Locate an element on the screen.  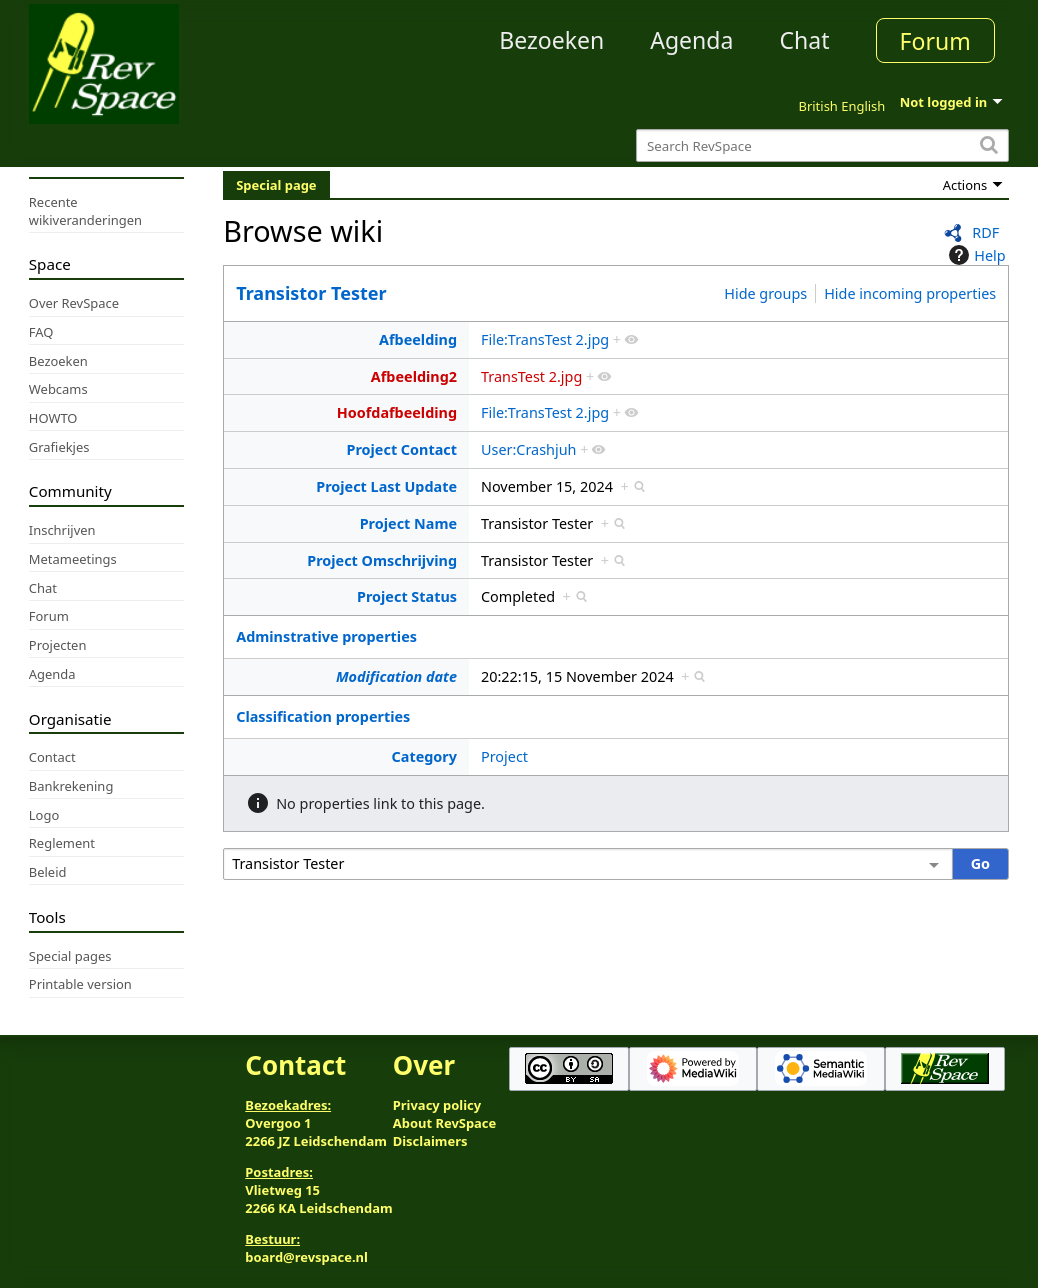
File:TransTest 2.jpg is located at coordinates (545, 339).